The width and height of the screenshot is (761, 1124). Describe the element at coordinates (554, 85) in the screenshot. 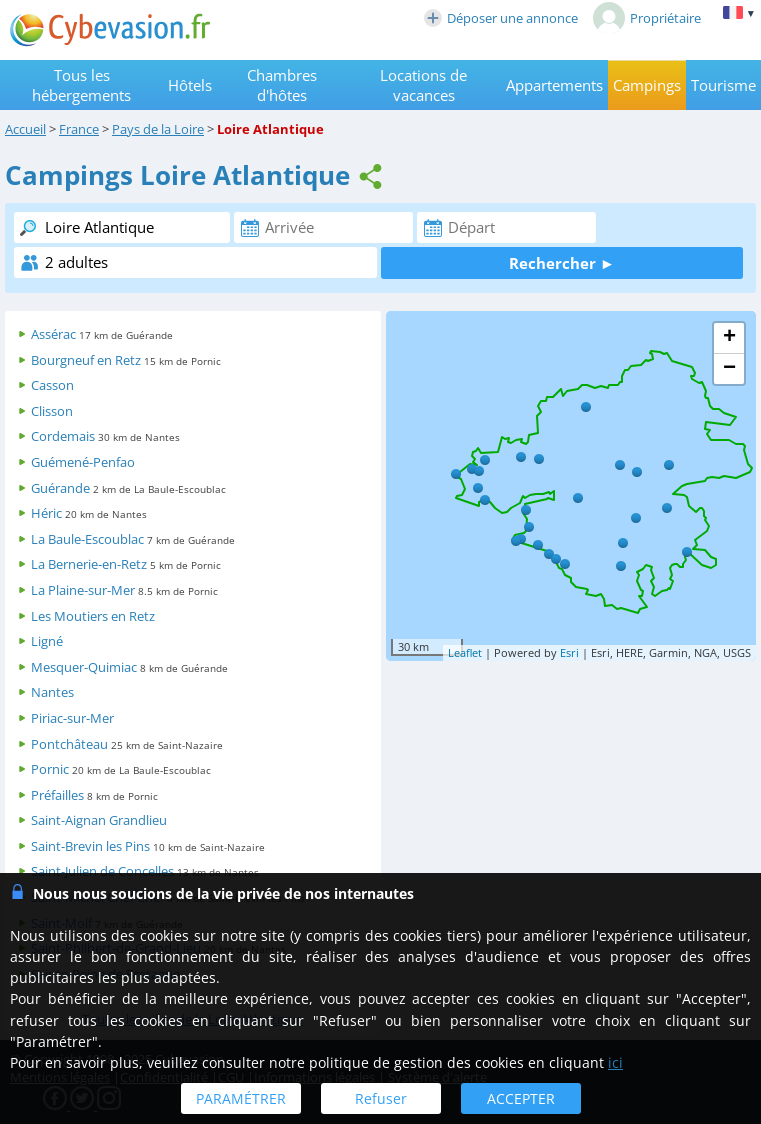

I see `Appartements` at that location.